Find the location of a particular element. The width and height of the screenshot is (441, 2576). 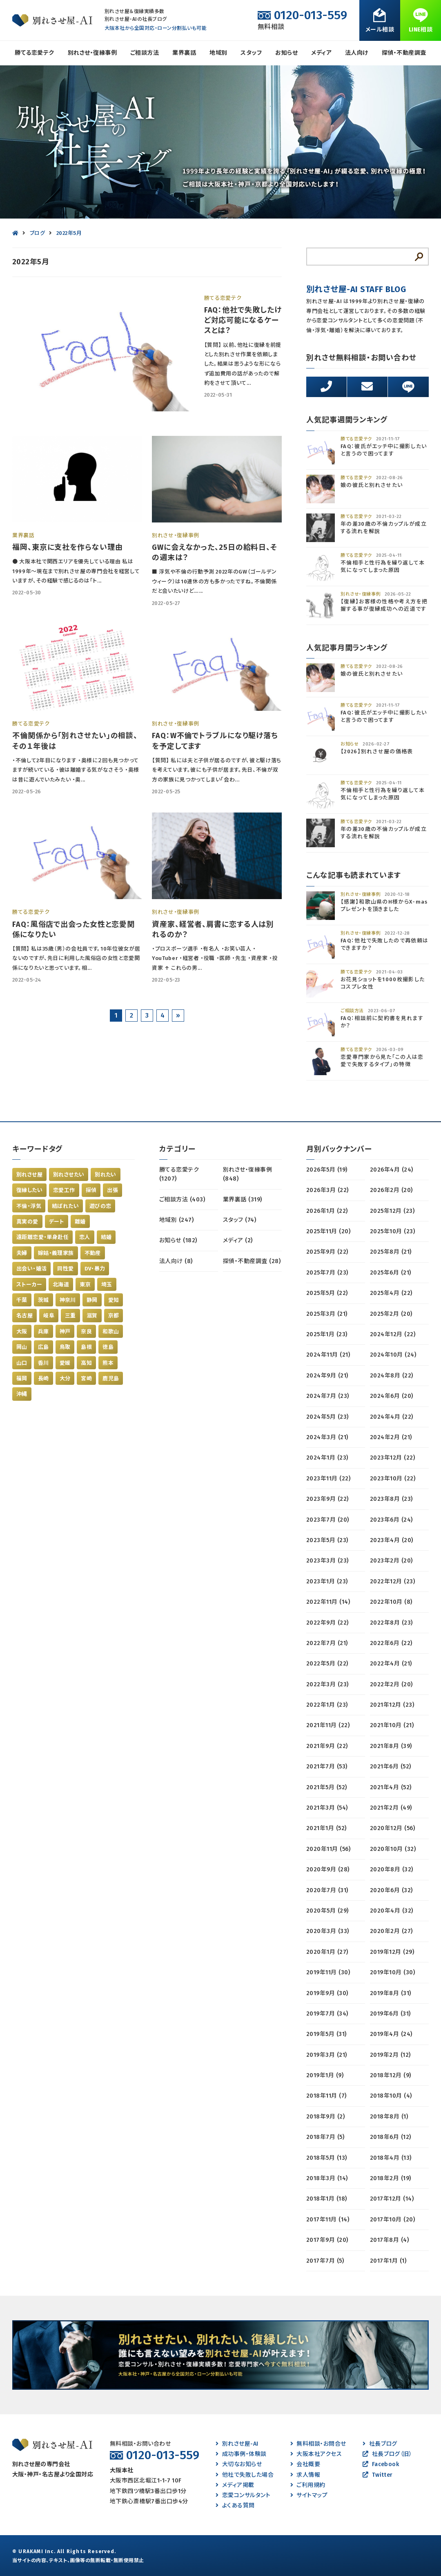

2019年12月 (29) is located at coordinates (392, 1952).